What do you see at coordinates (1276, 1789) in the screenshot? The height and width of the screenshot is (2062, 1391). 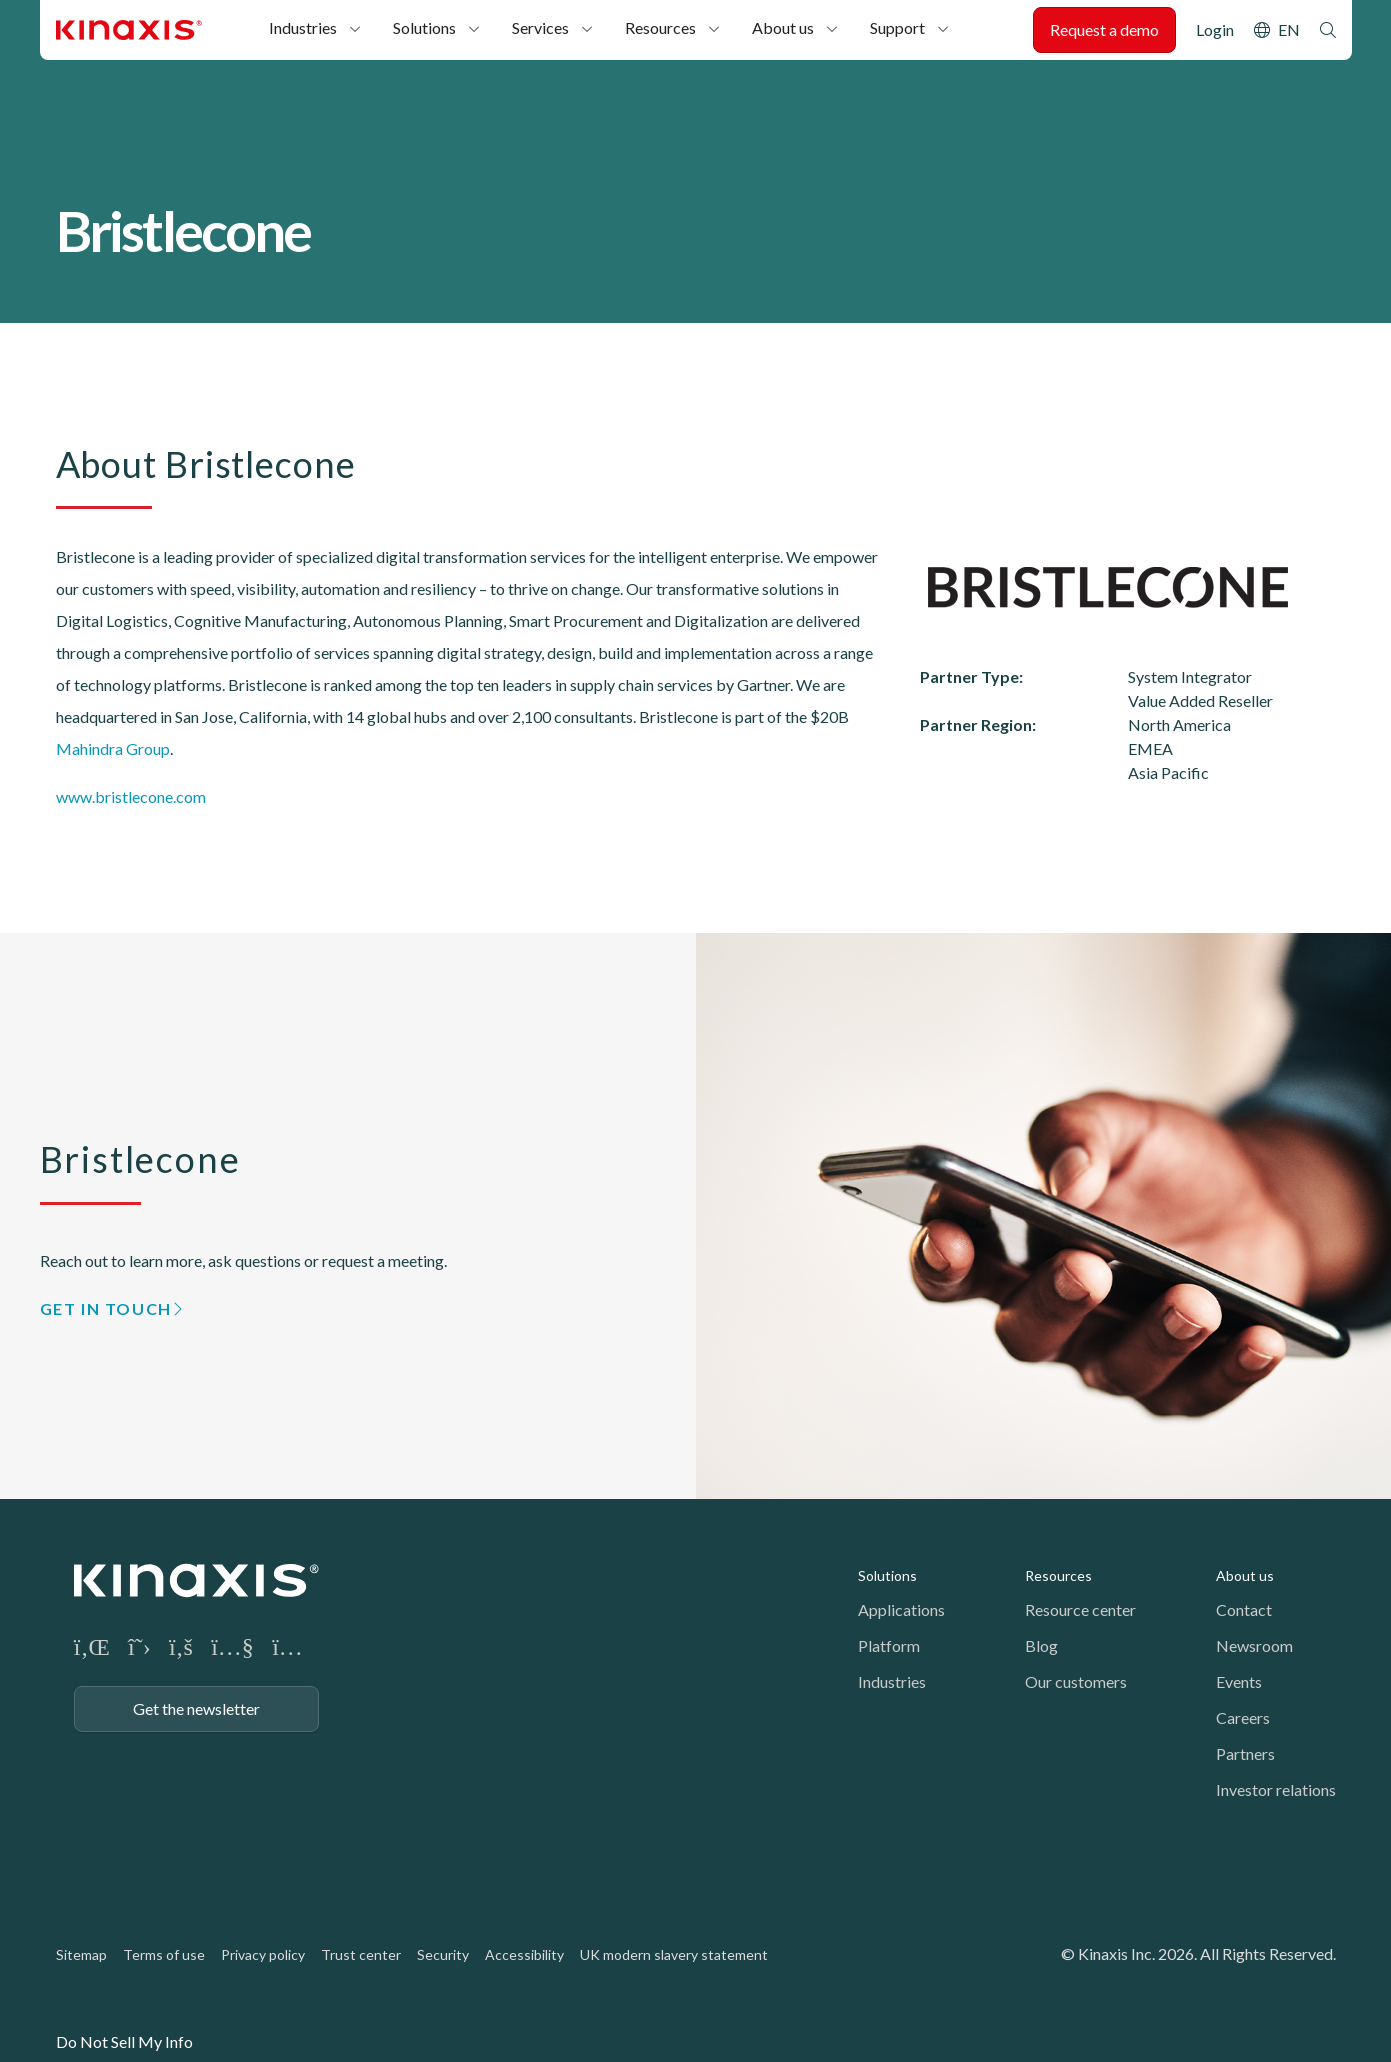 I see `Investor relations` at bounding box center [1276, 1789].